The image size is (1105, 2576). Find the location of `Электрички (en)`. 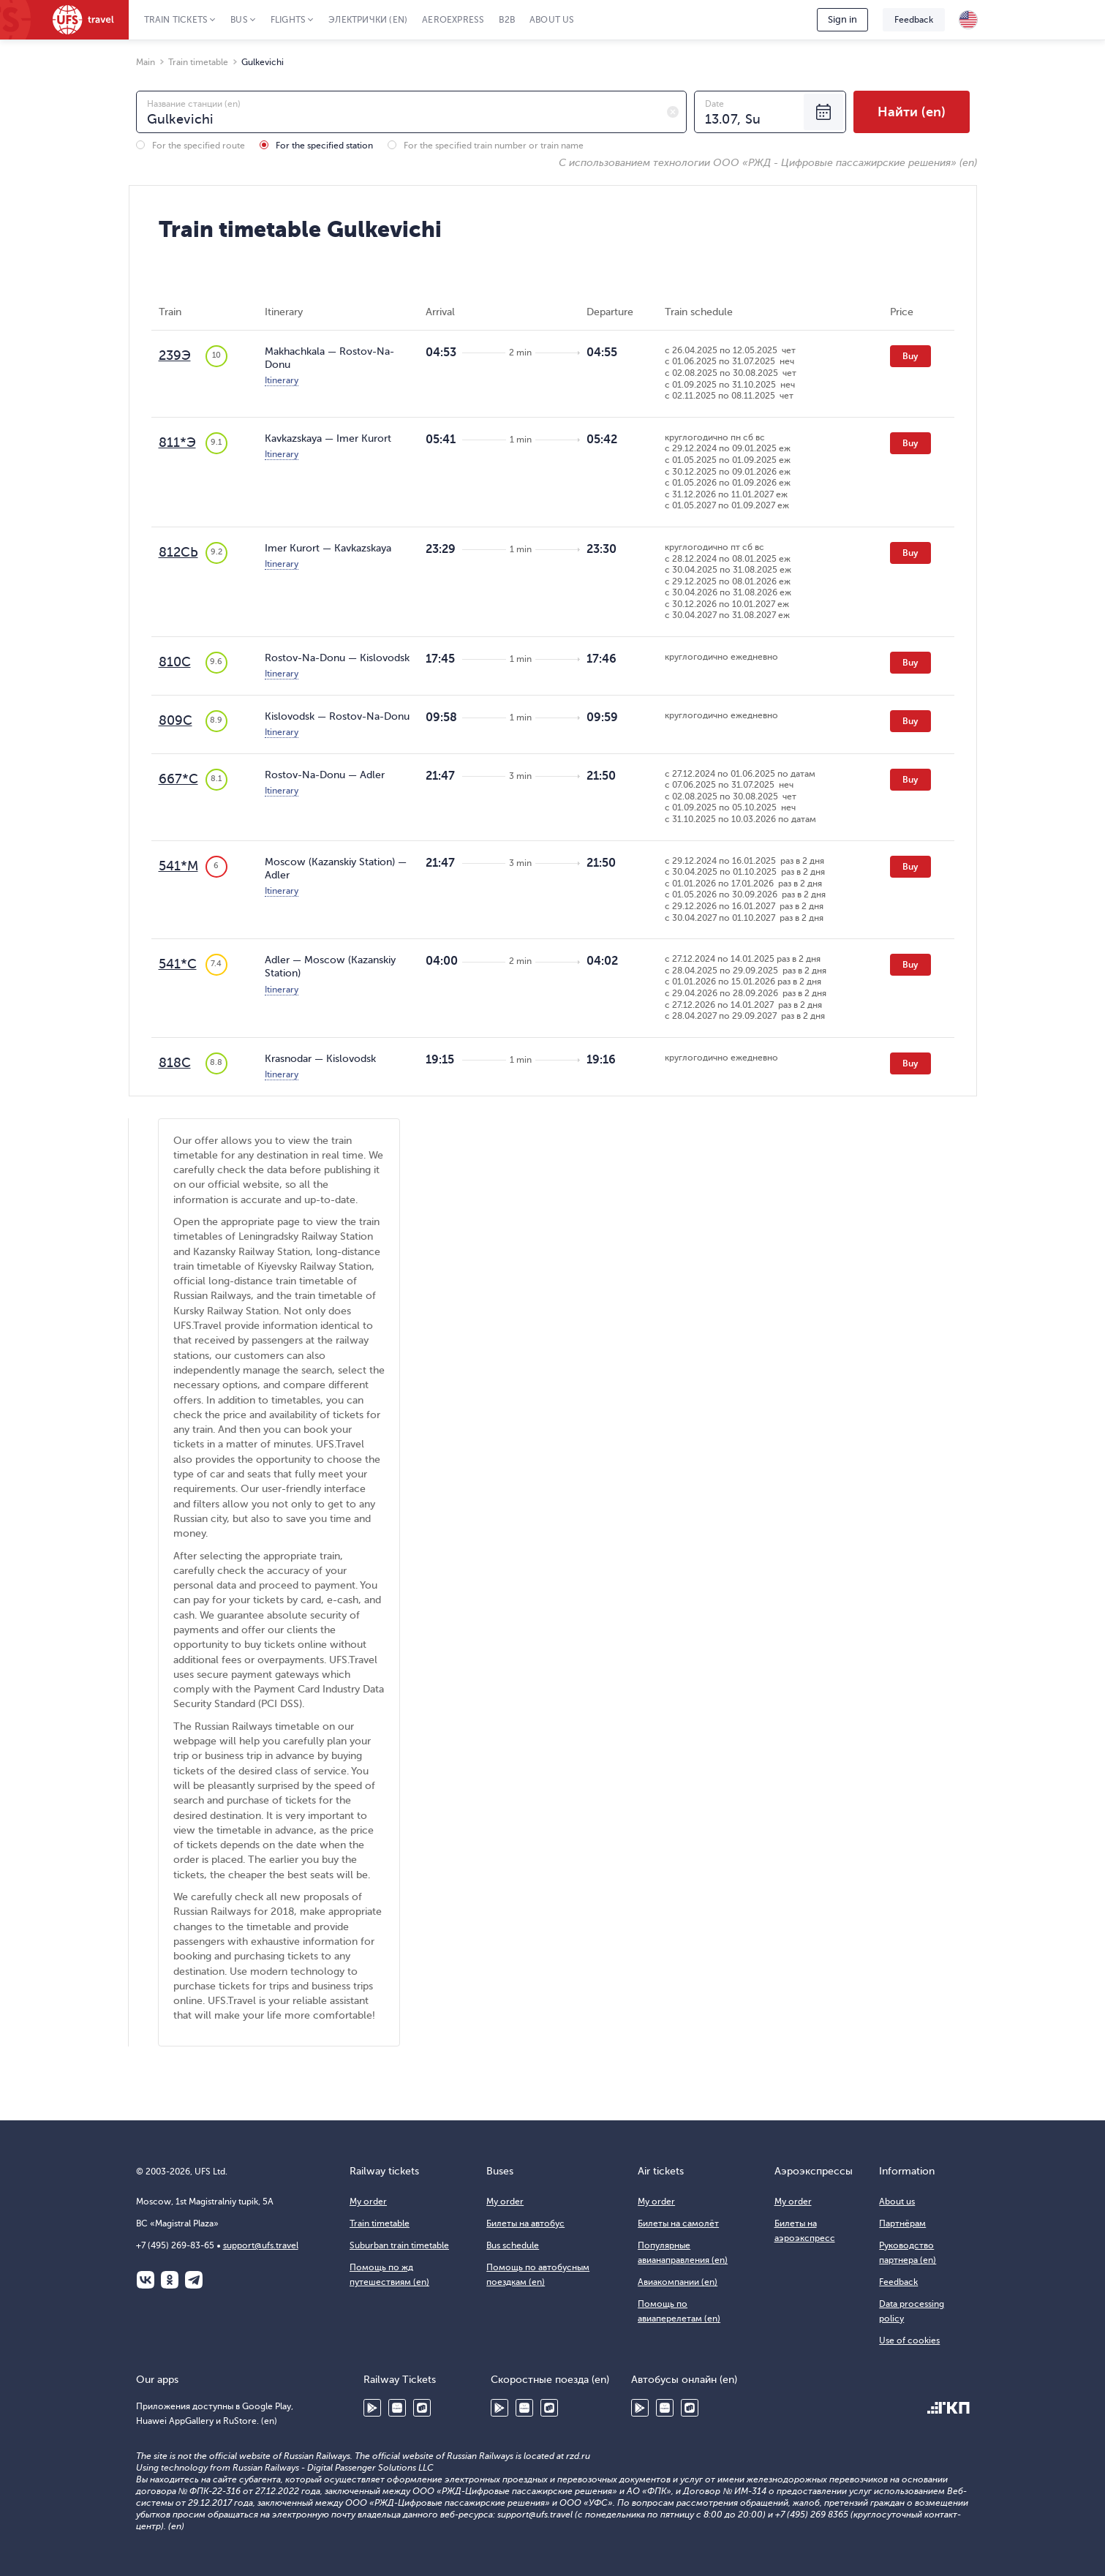

Электрички (en) is located at coordinates (367, 20).